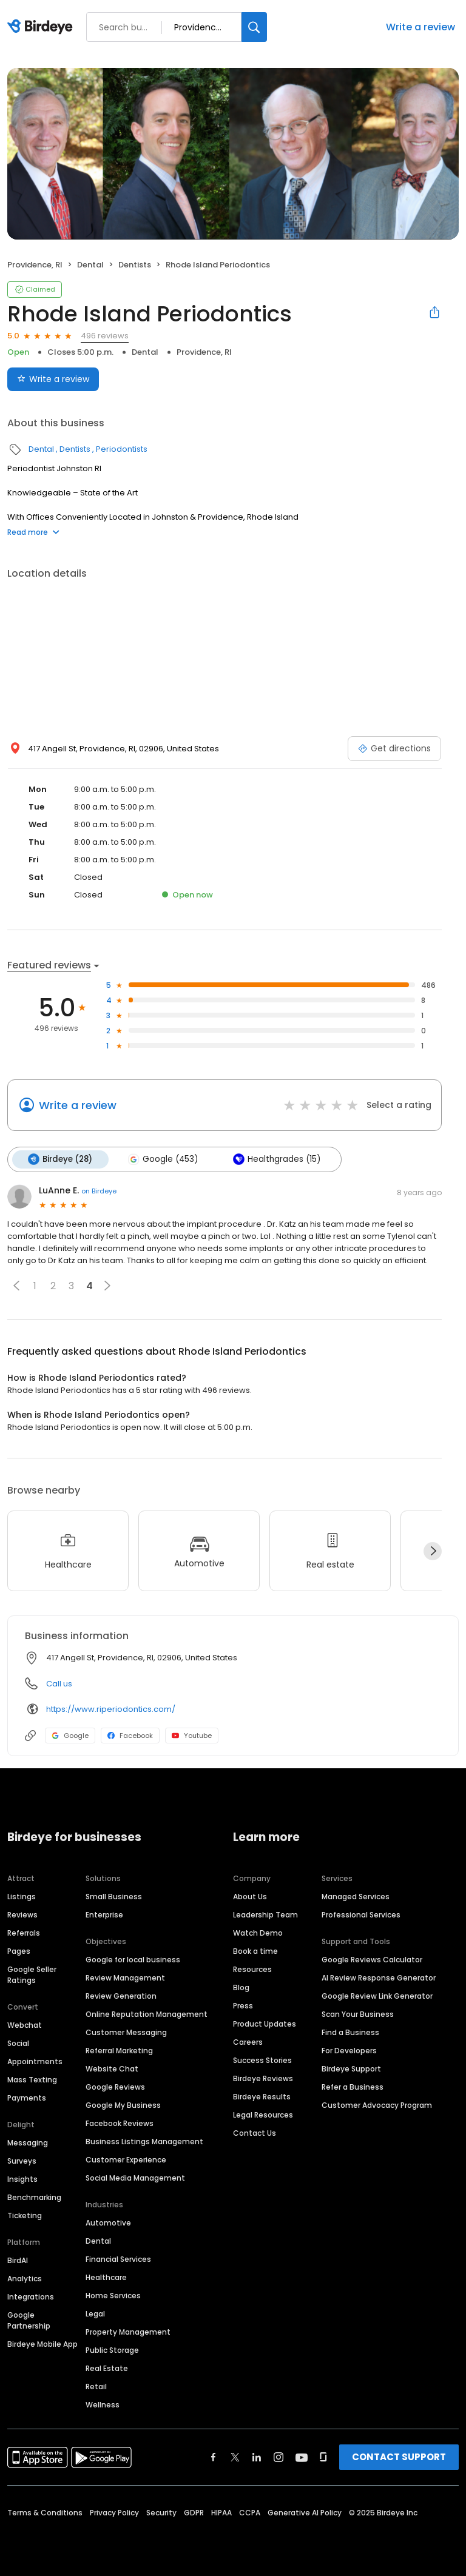  What do you see at coordinates (121, 449) in the screenshot?
I see `Periodontists` at bounding box center [121, 449].